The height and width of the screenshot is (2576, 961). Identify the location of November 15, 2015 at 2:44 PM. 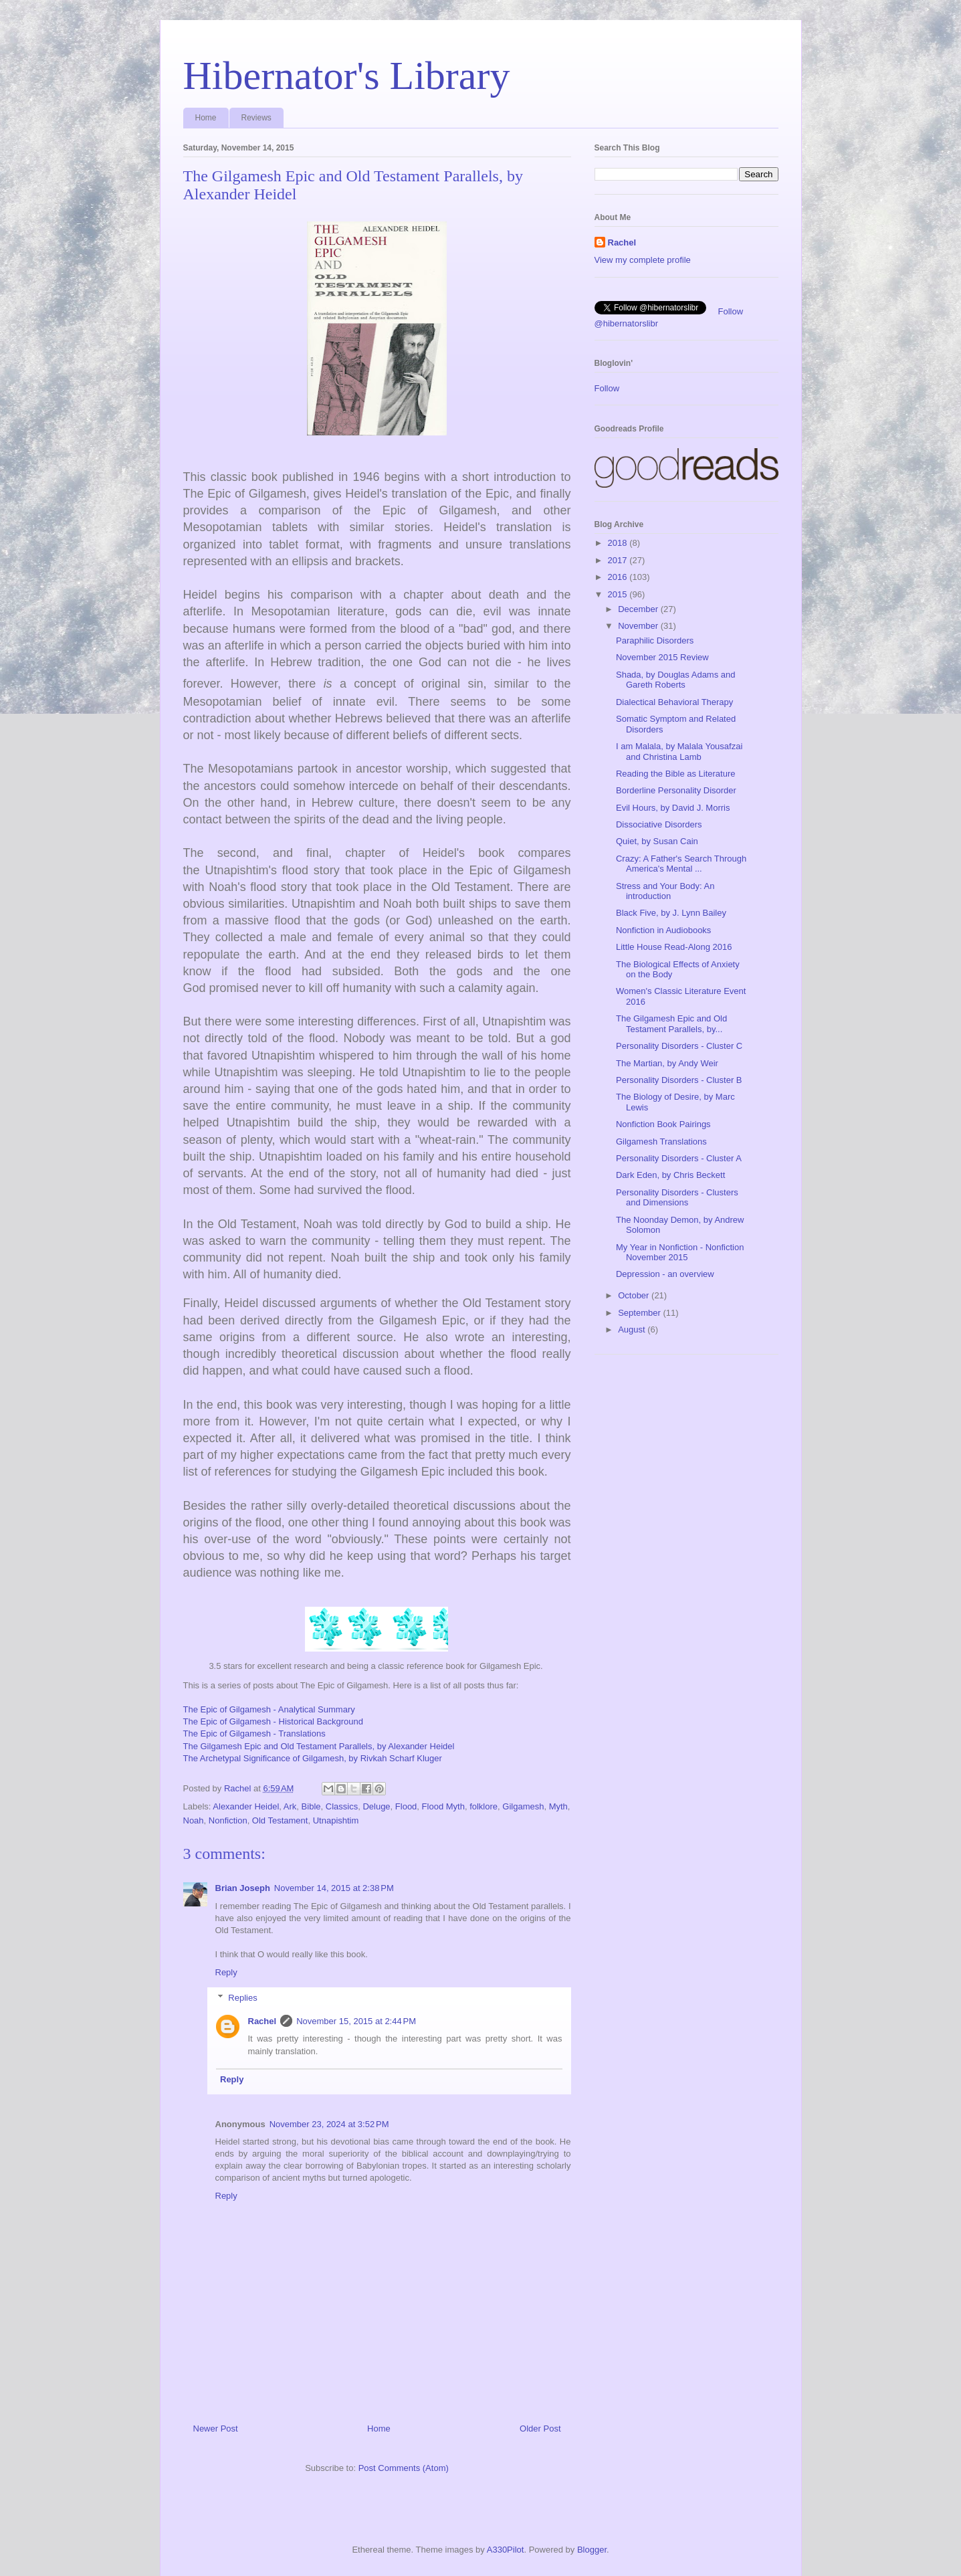
(356, 2021).